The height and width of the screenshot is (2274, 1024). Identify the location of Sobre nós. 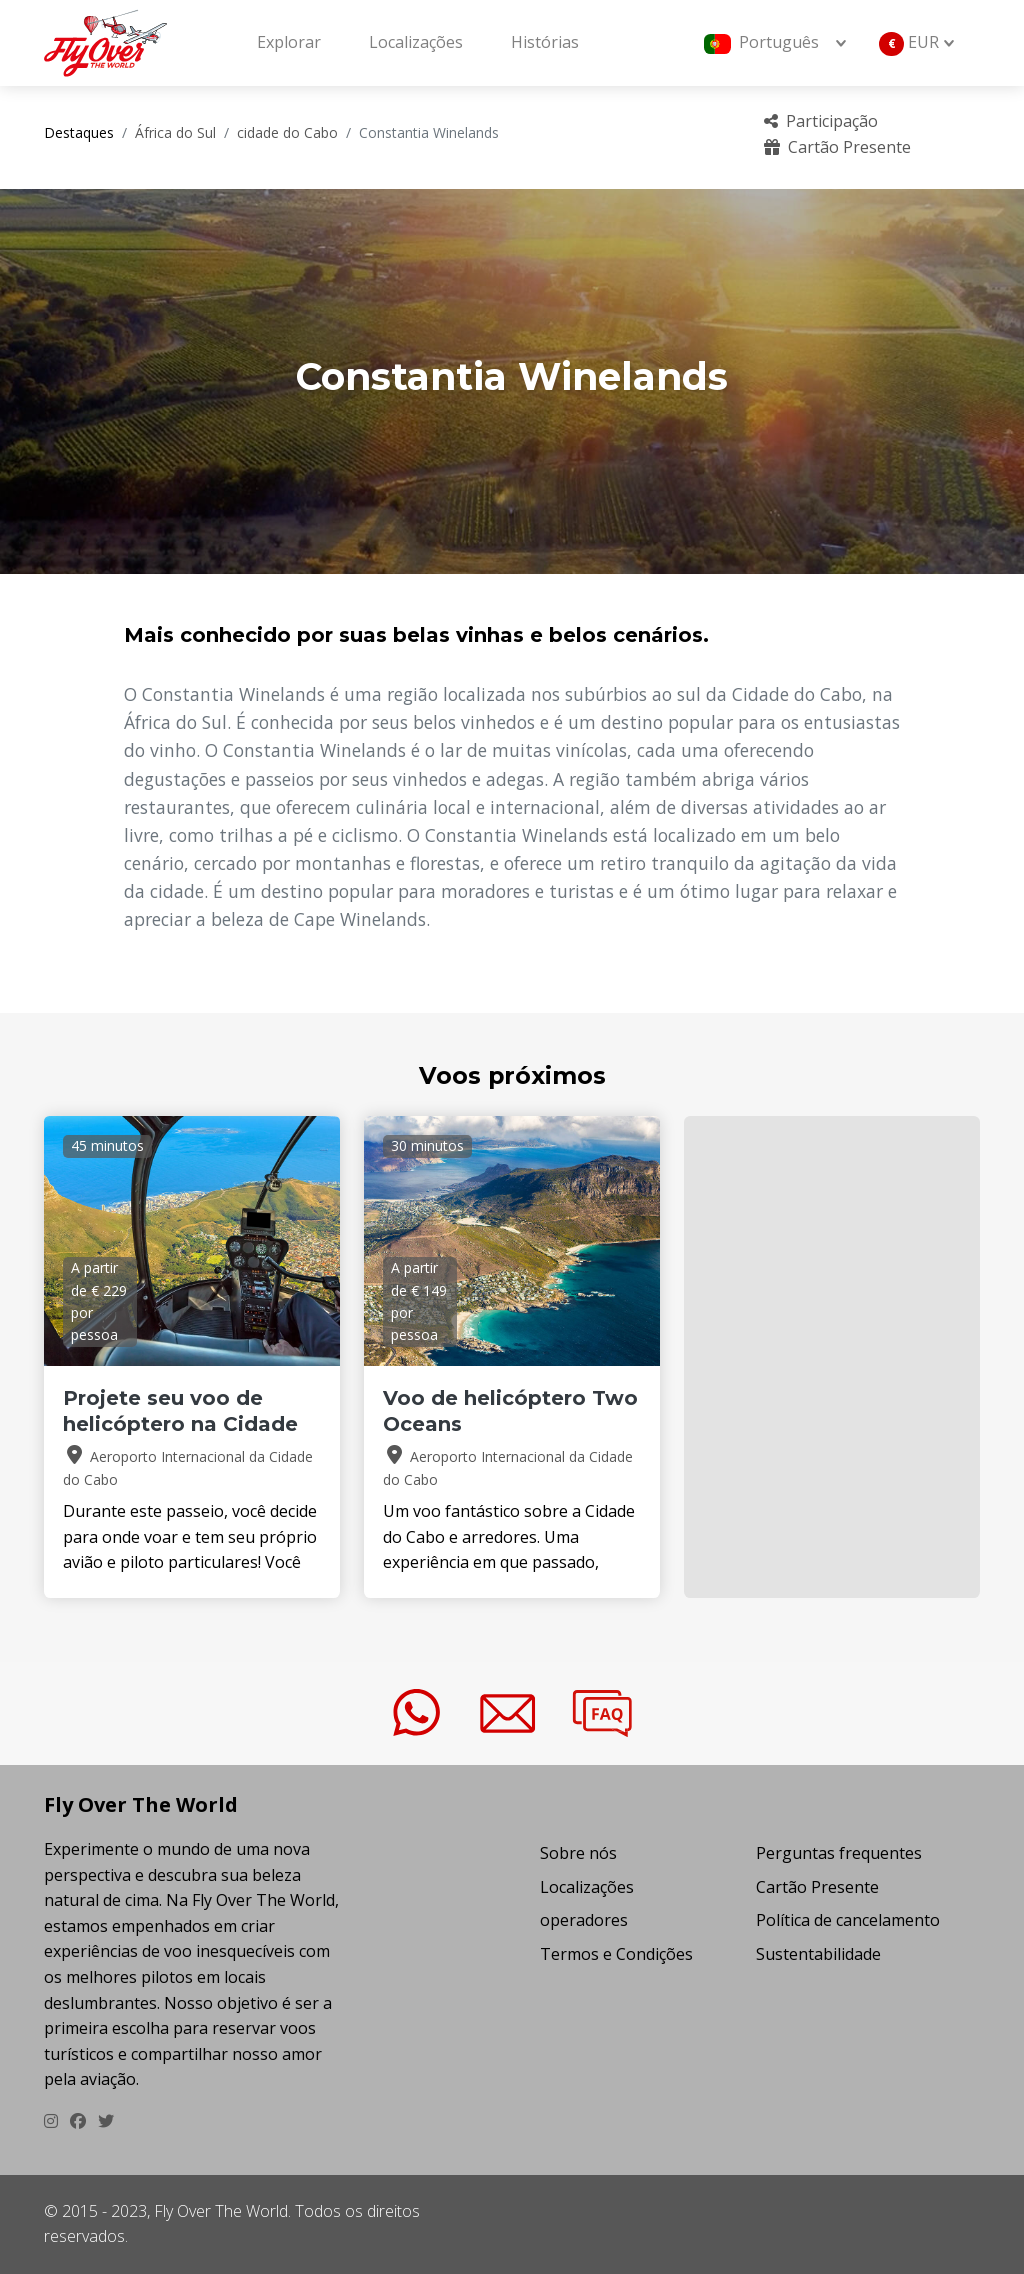
(578, 1853).